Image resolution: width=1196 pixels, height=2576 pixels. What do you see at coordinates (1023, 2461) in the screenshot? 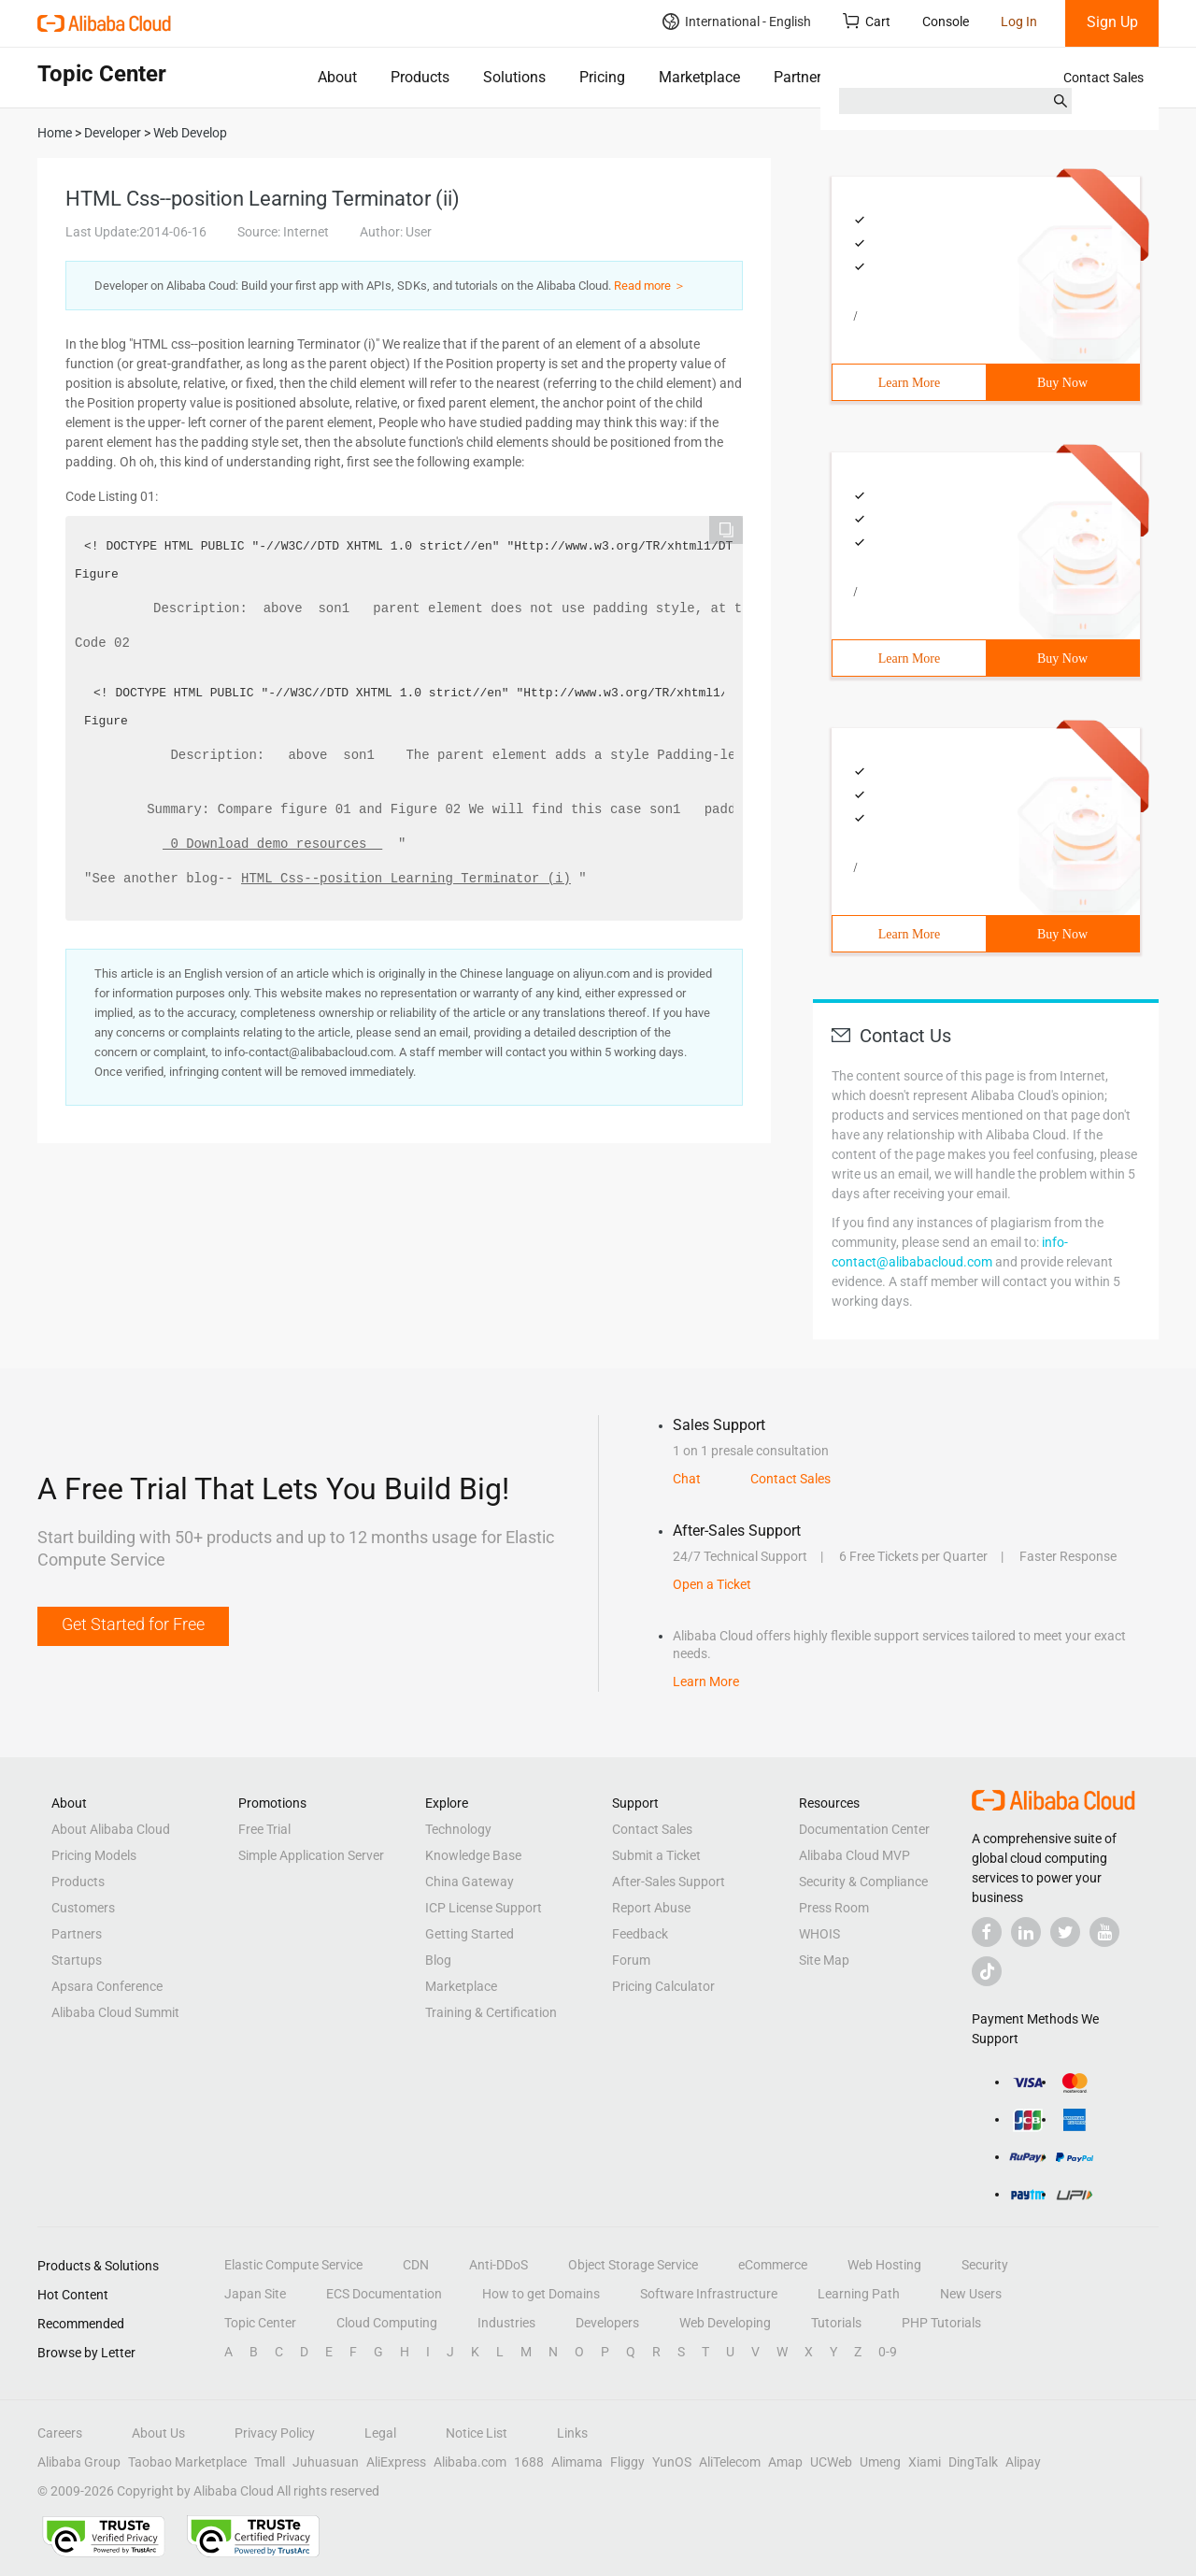
I see `Alipay` at bounding box center [1023, 2461].